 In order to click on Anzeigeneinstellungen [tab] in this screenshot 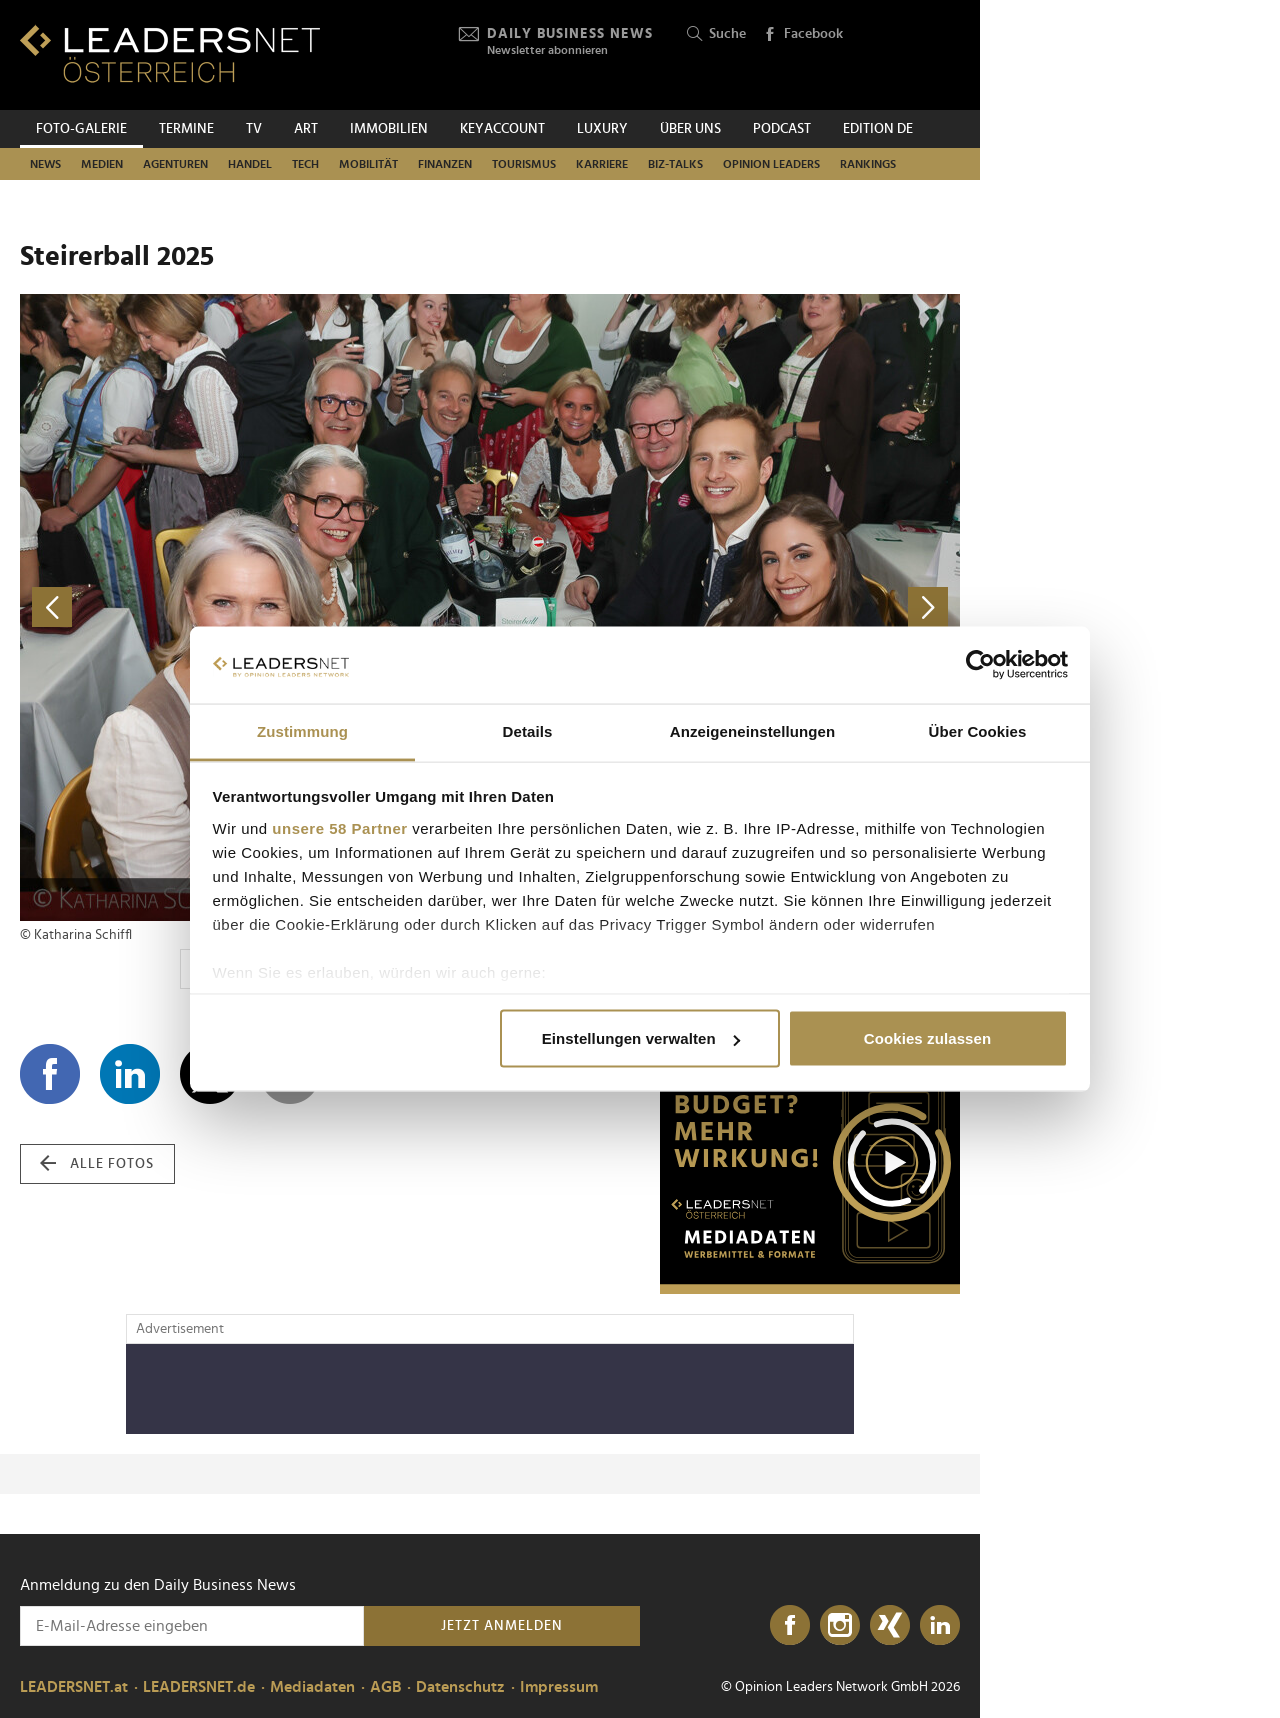, I will do `click(752, 730)`.